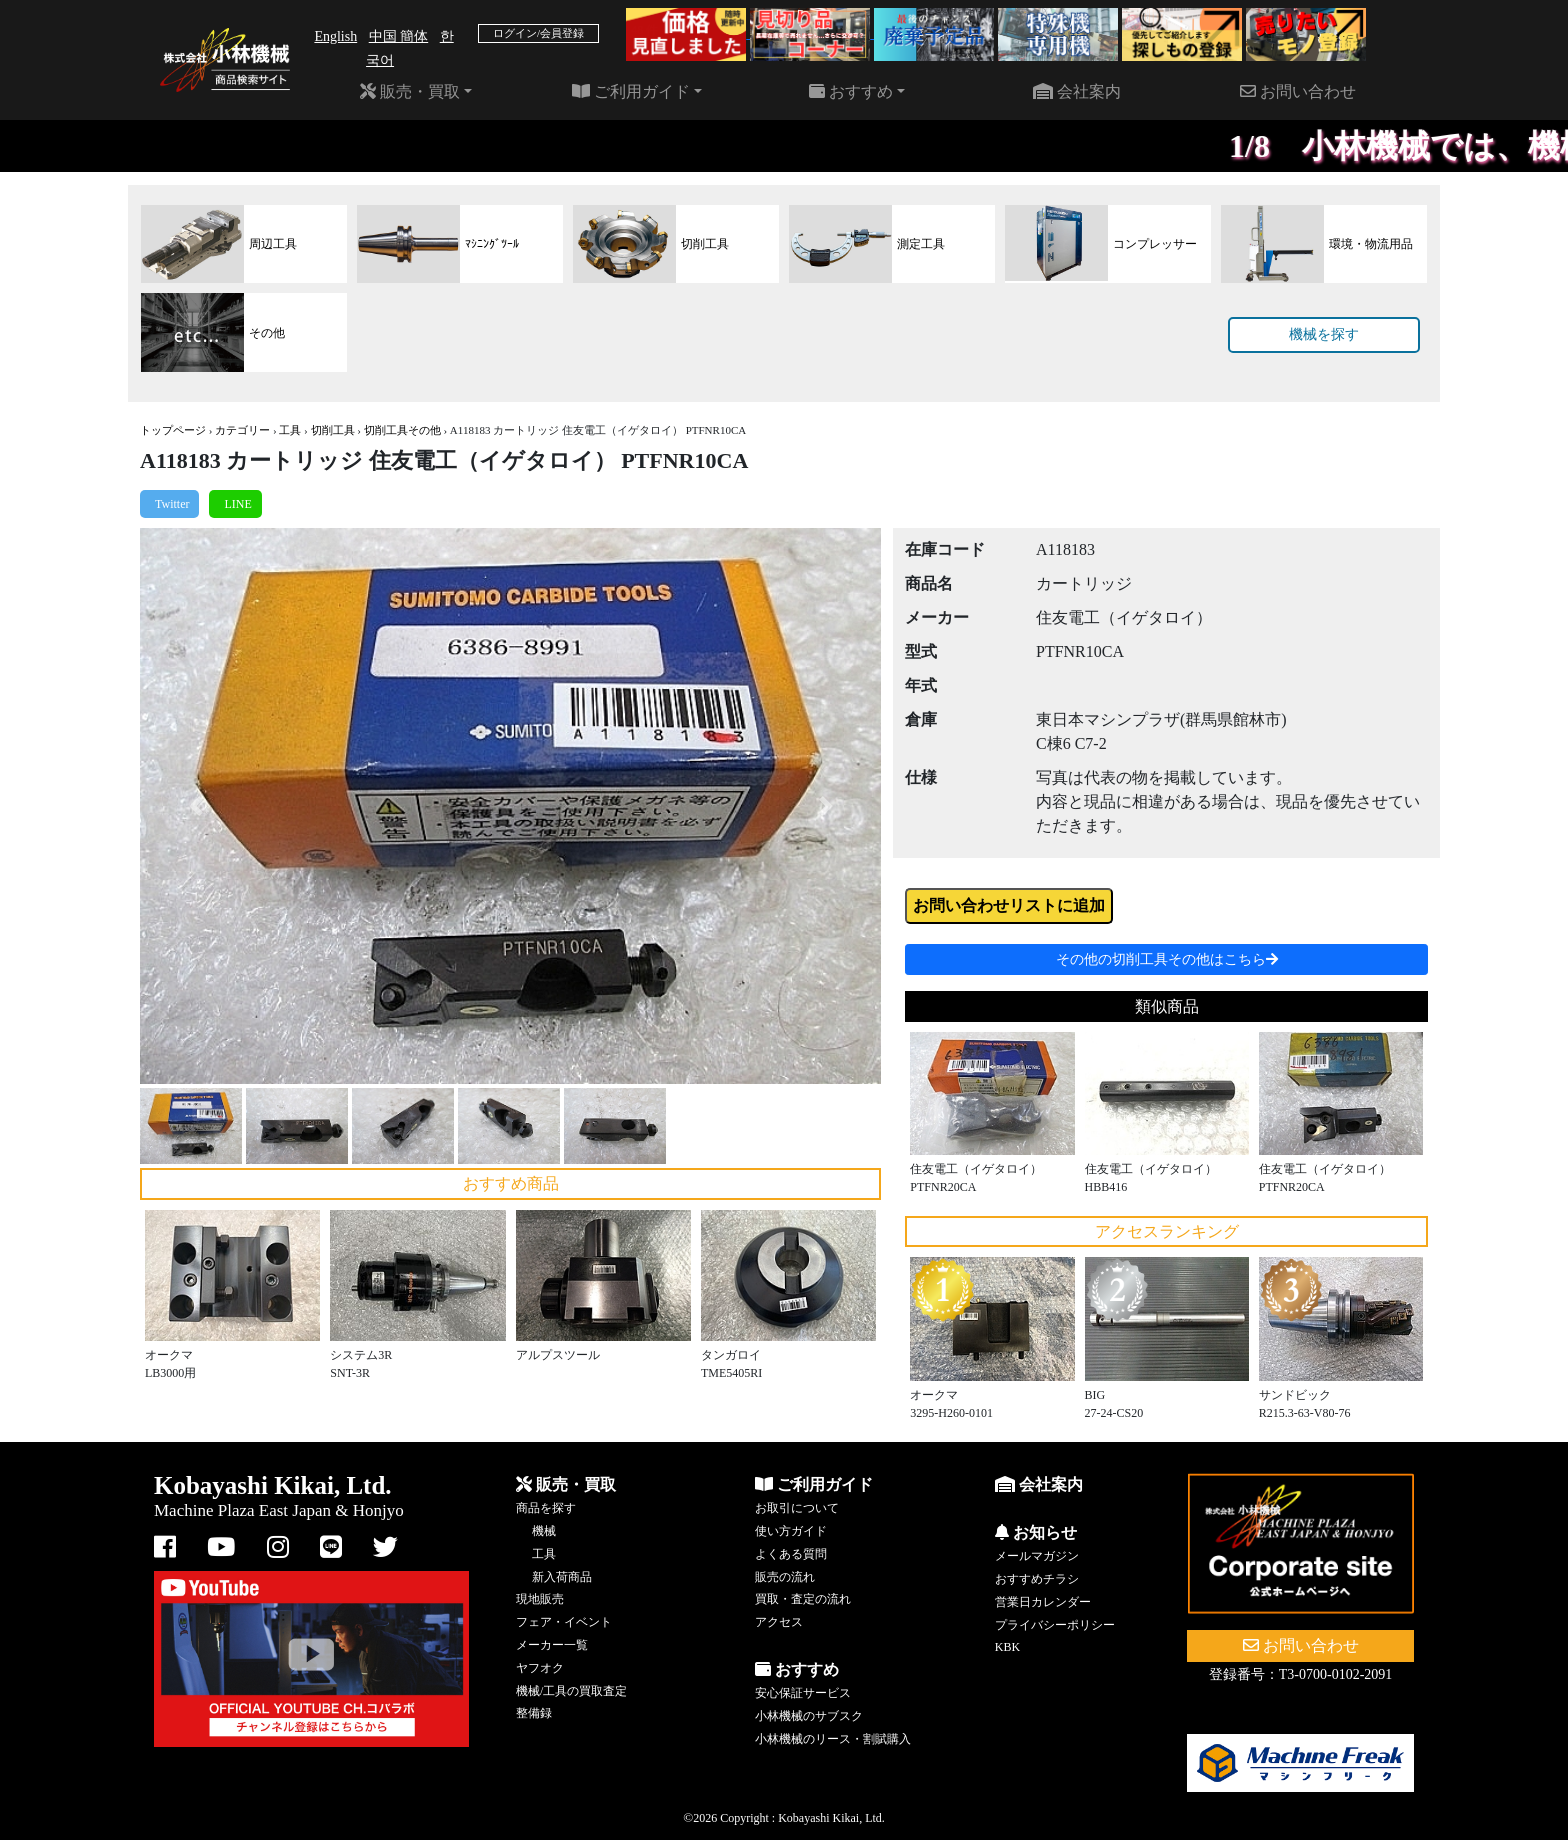 Image resolution: width=1568 pixels, height=1840 pixels. I want to click on アクセス, so click(779, 1622).